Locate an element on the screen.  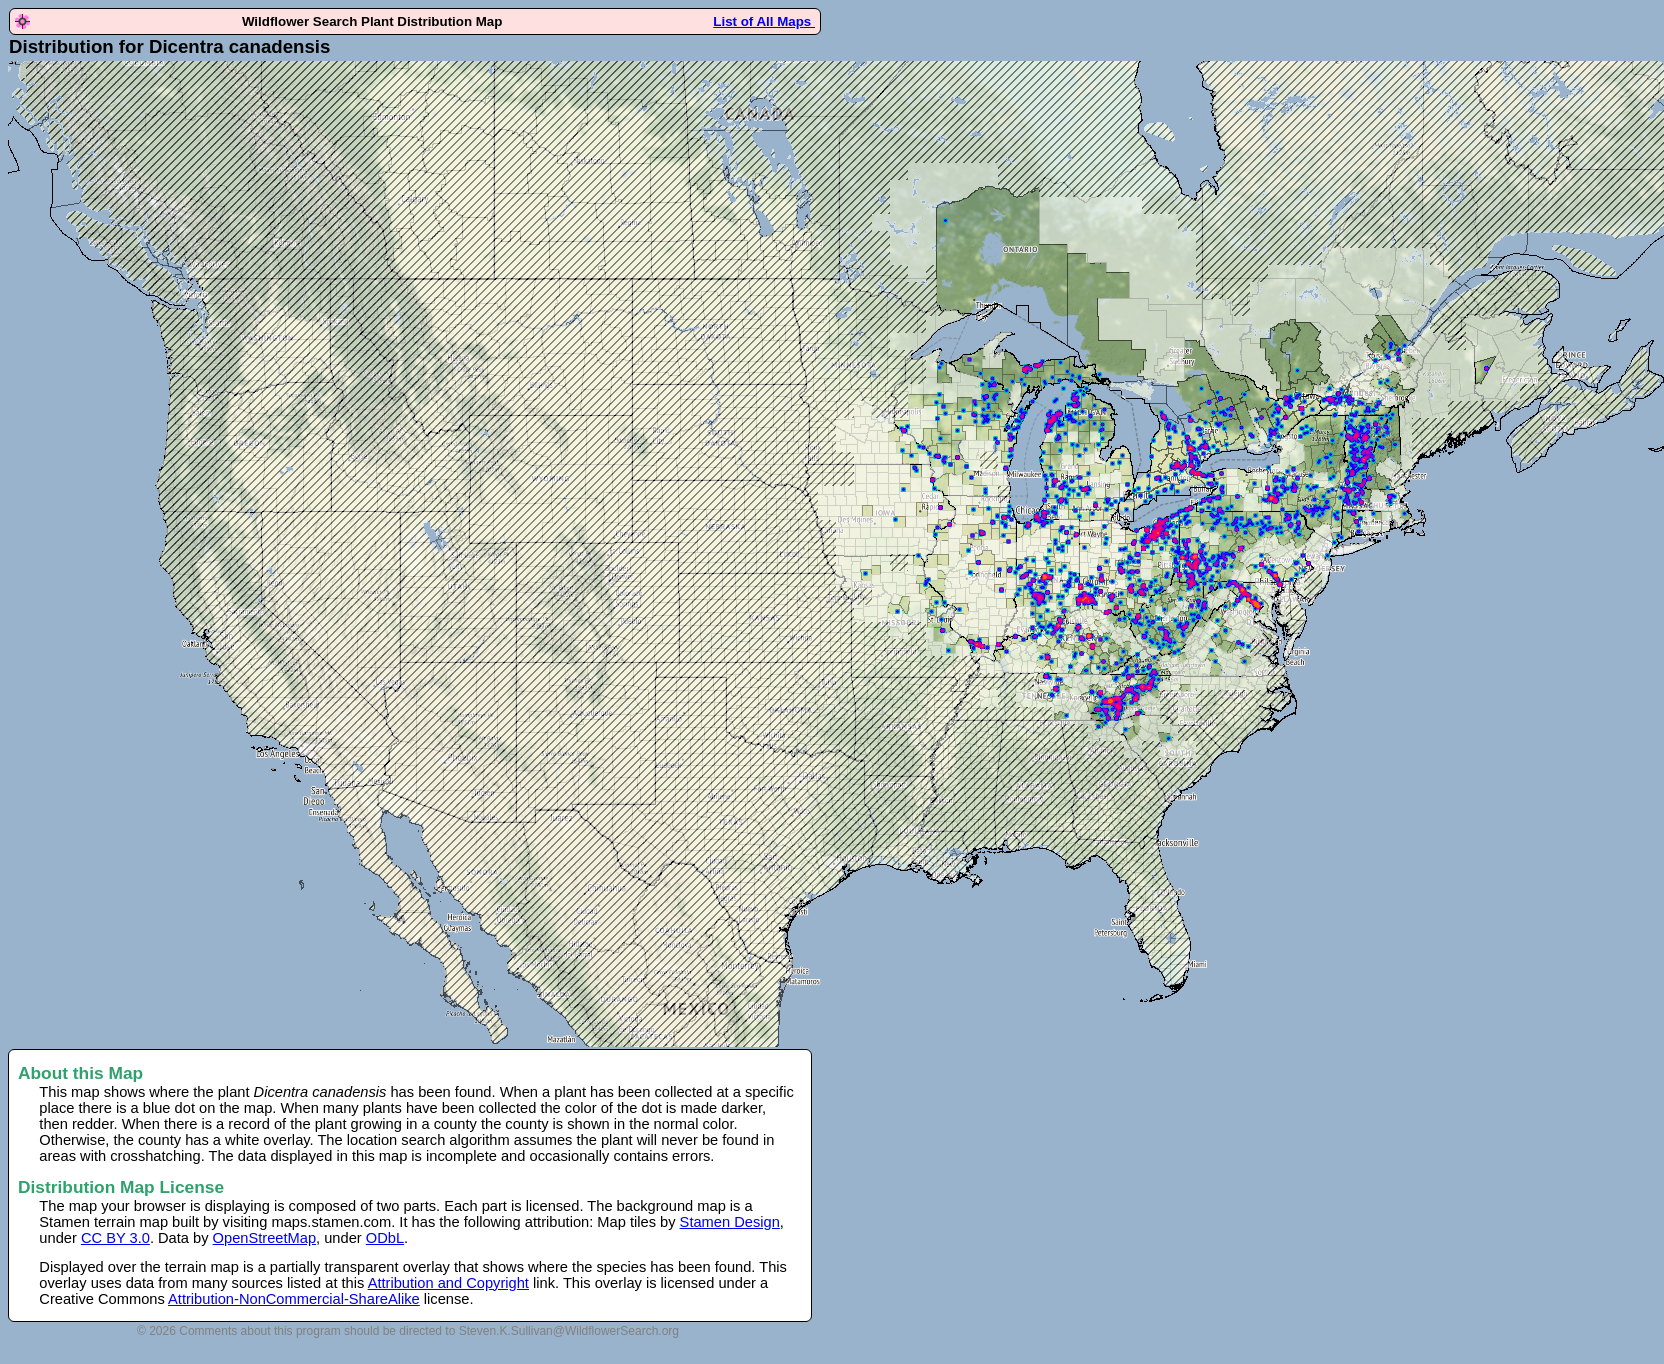
Attribution-NonCommercial-ShareAlike is located at coordinates (294, 1299).